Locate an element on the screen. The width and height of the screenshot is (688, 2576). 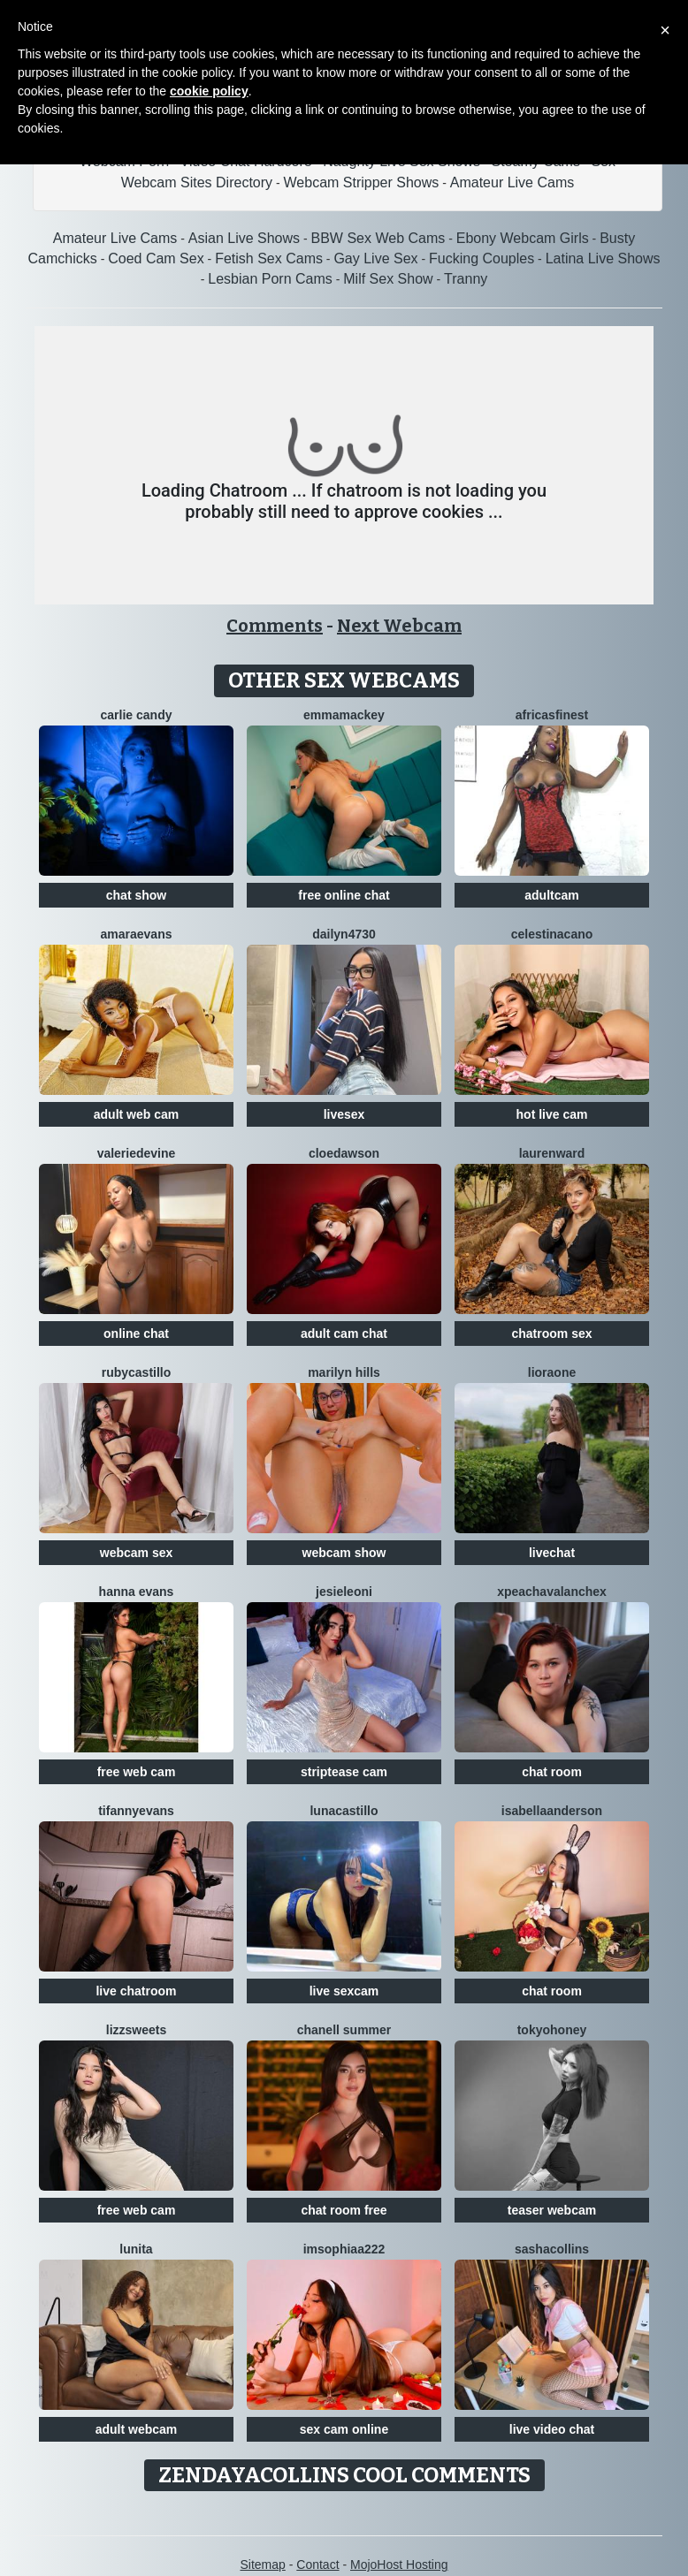
ImSophiaa222 is located at coordinates (344, 2249).